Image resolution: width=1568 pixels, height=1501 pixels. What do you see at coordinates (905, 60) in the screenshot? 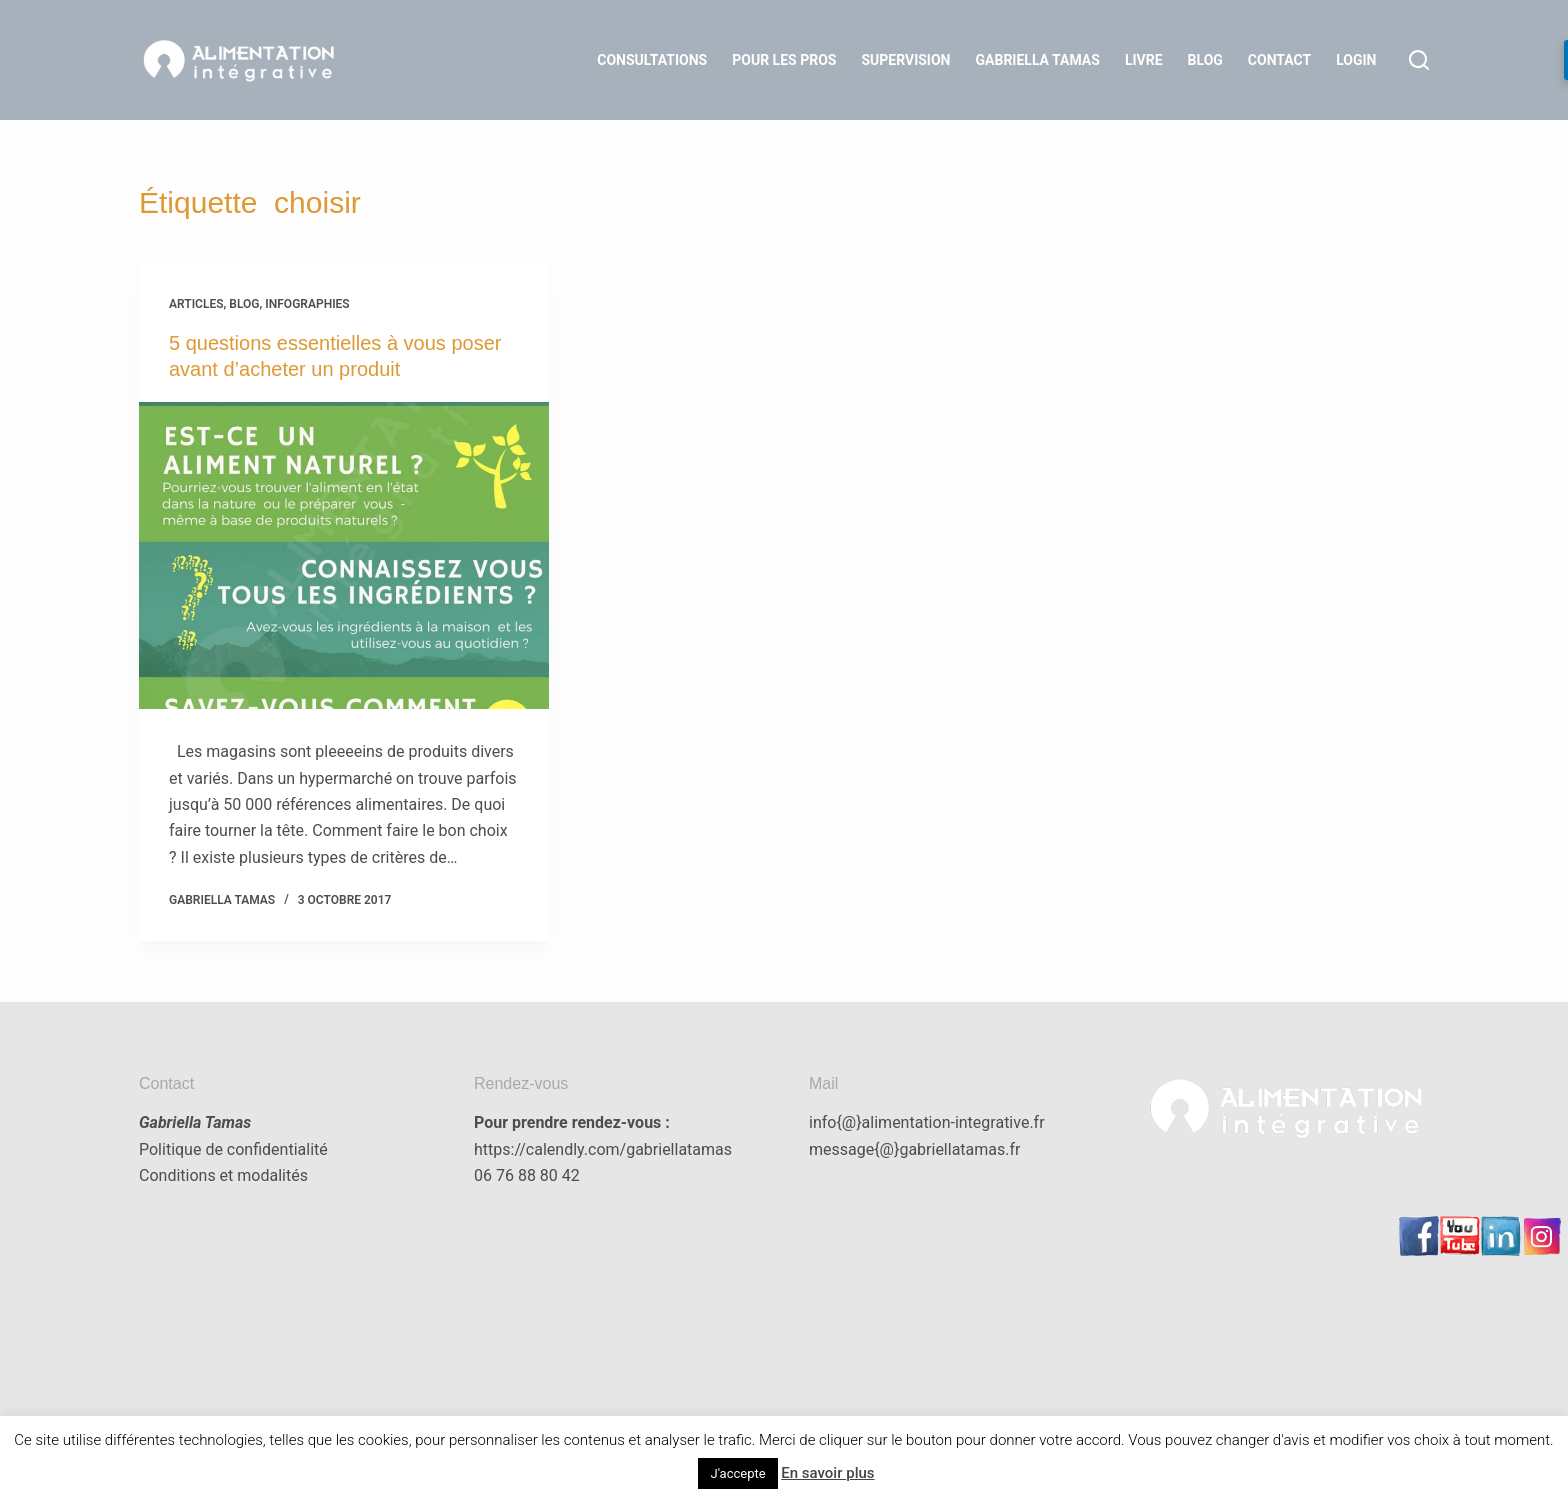
I see `Supervision` at bounding box center [905, 60].